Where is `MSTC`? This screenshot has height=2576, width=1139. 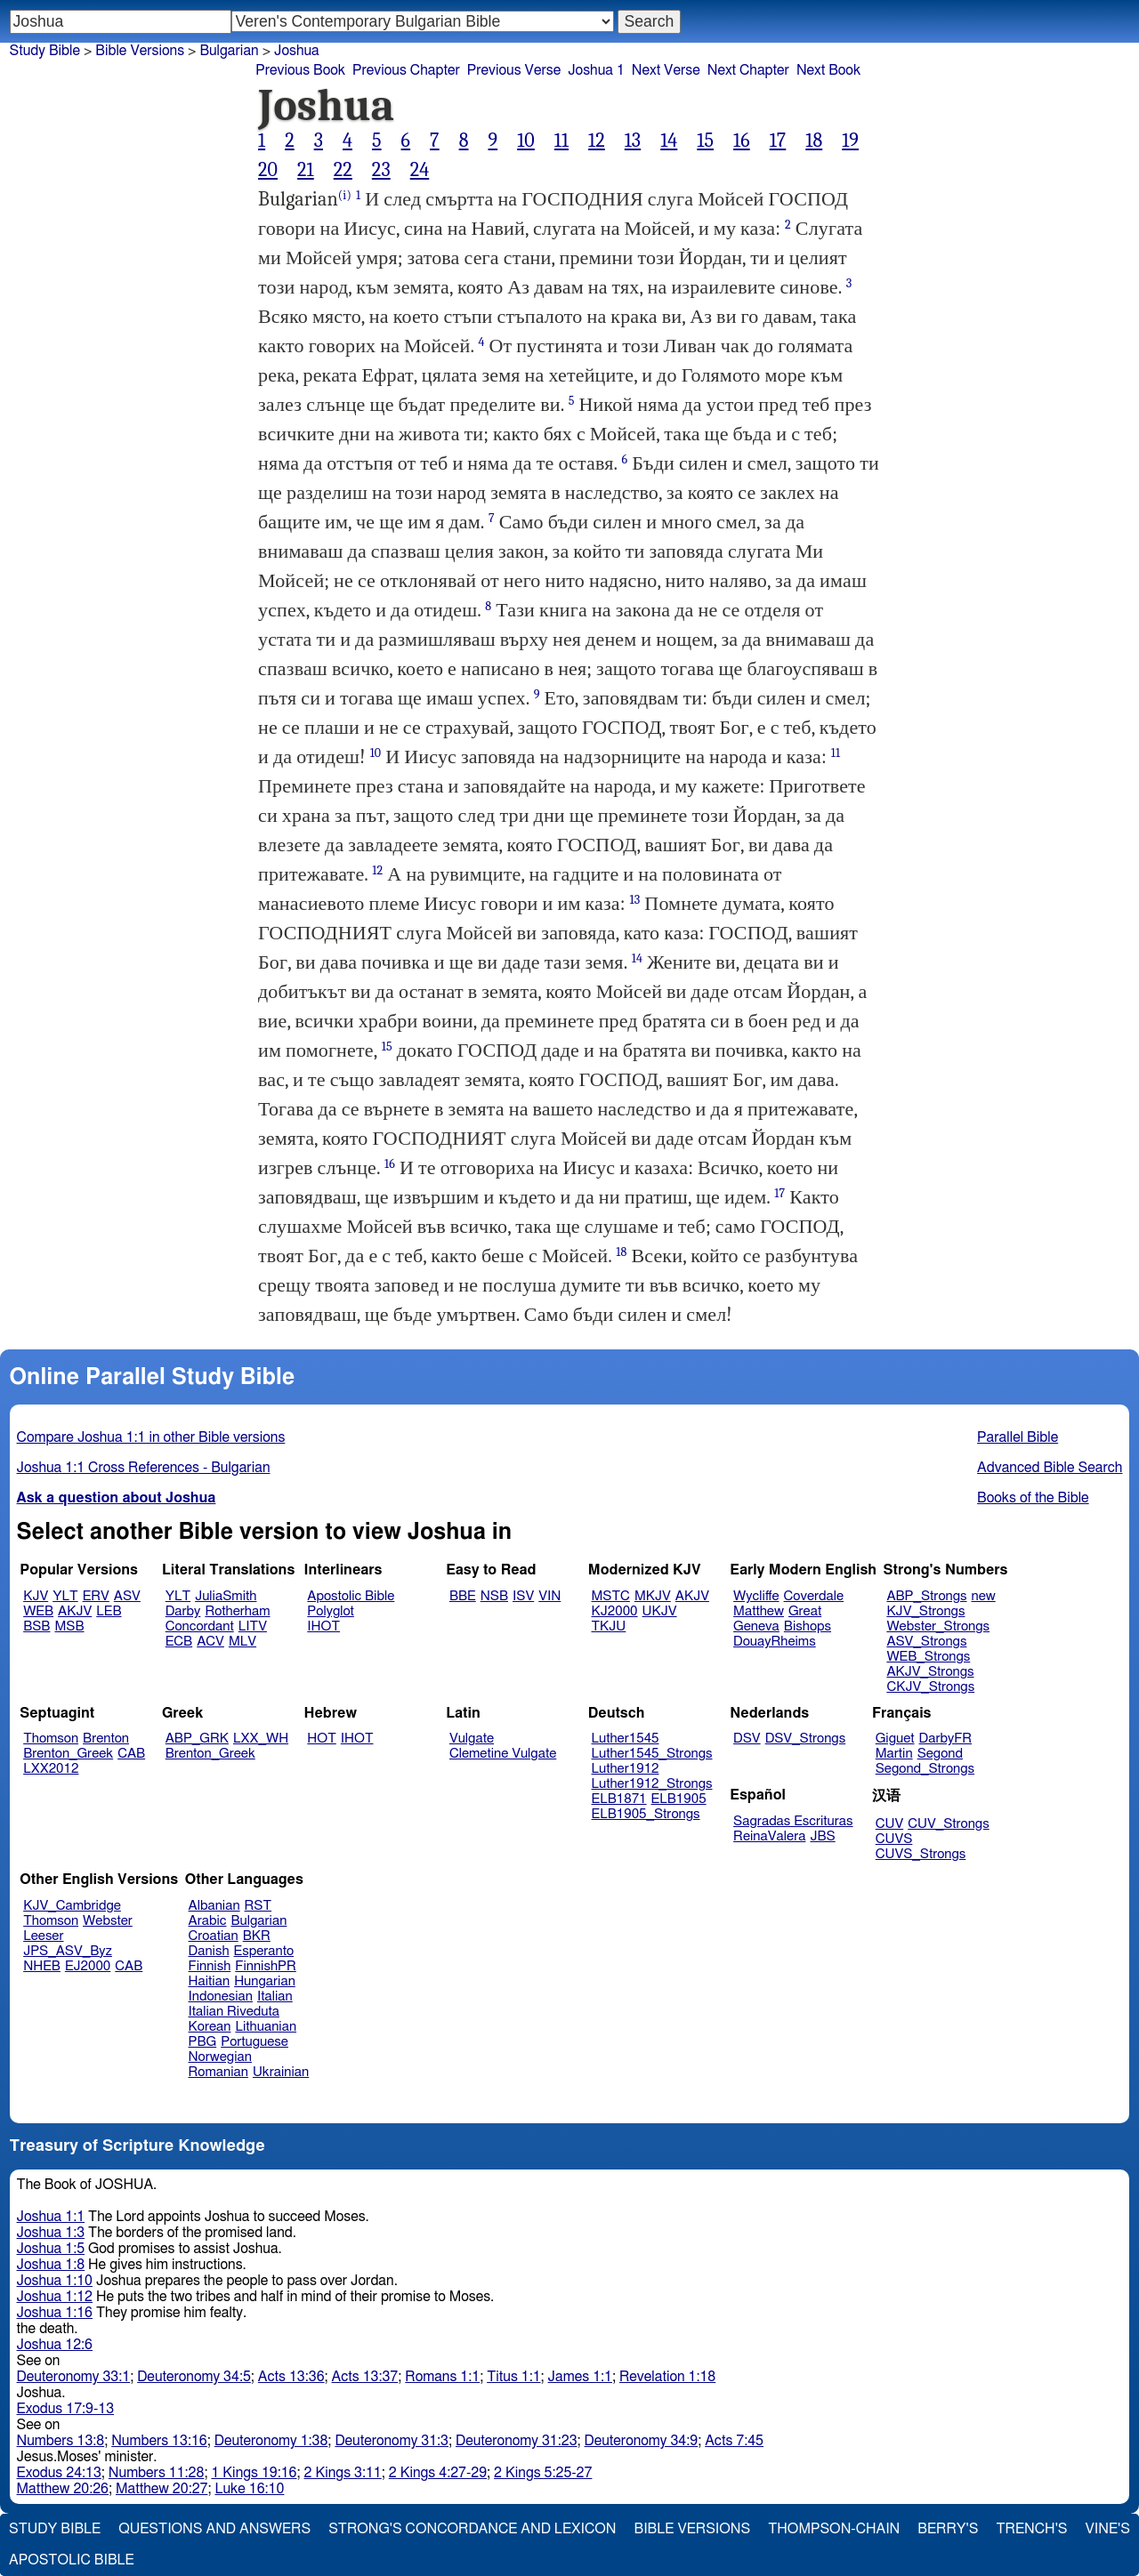 MSTC is located at coordinates (611, 1596).